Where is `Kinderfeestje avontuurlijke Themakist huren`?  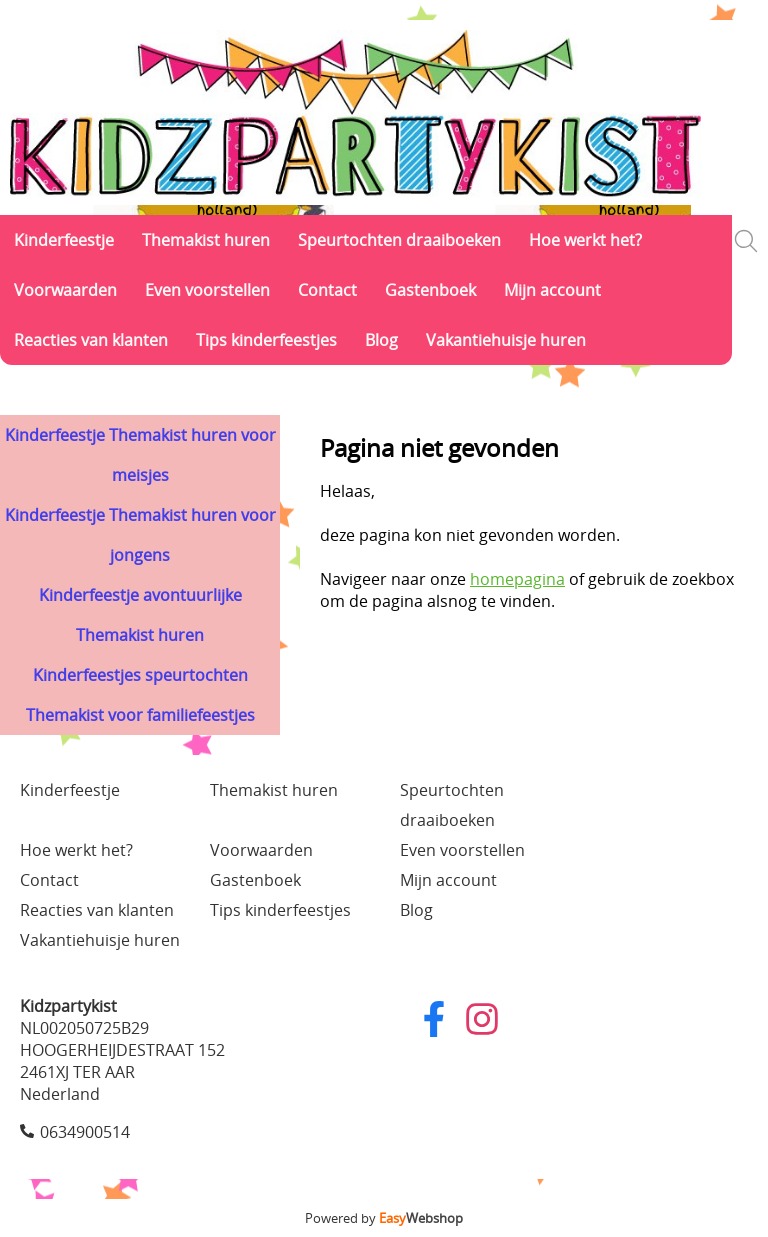
Kinderfeestje avontuurlijke Themakist huren is located at coordinates (140, 615).